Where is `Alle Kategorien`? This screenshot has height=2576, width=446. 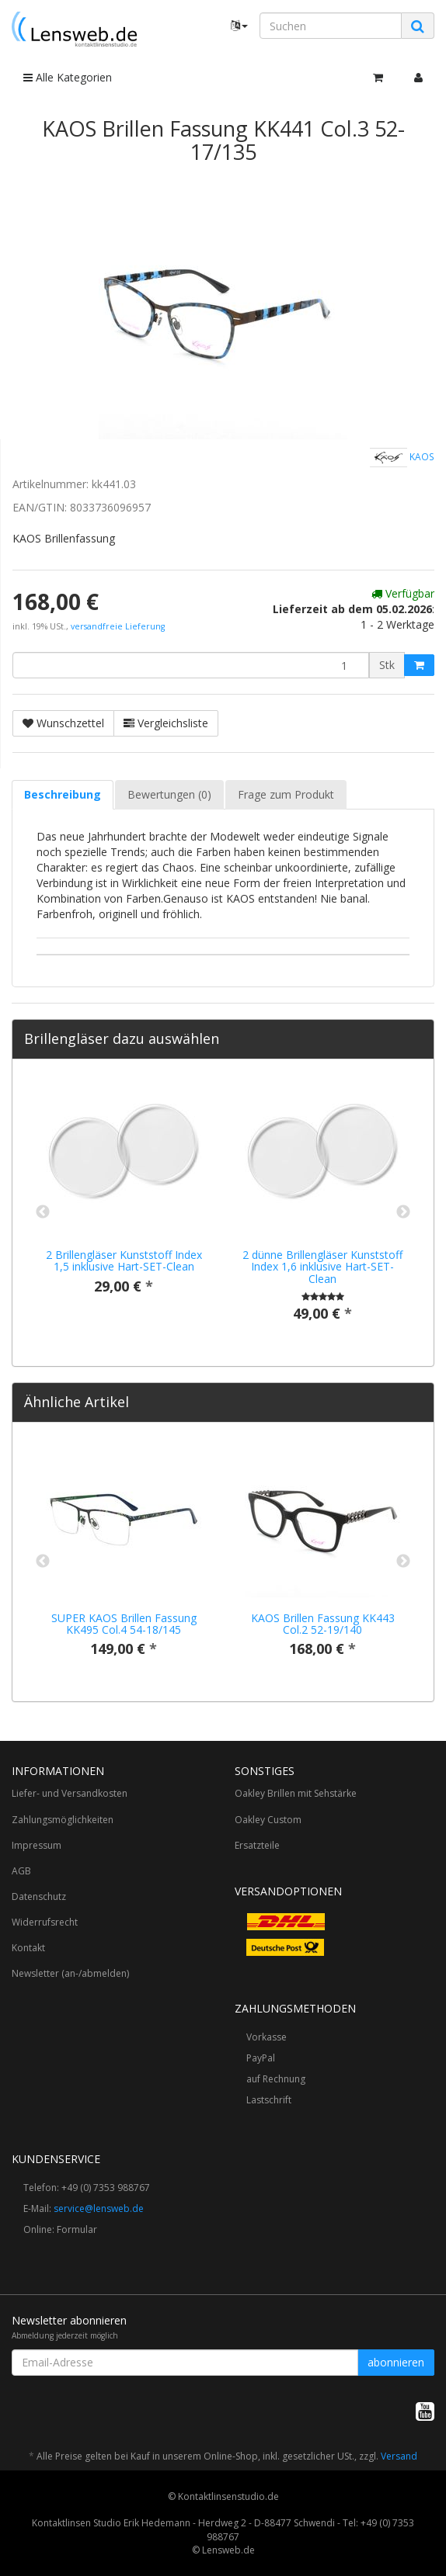
Alle Kategorien is located at coordinates (67, 77).